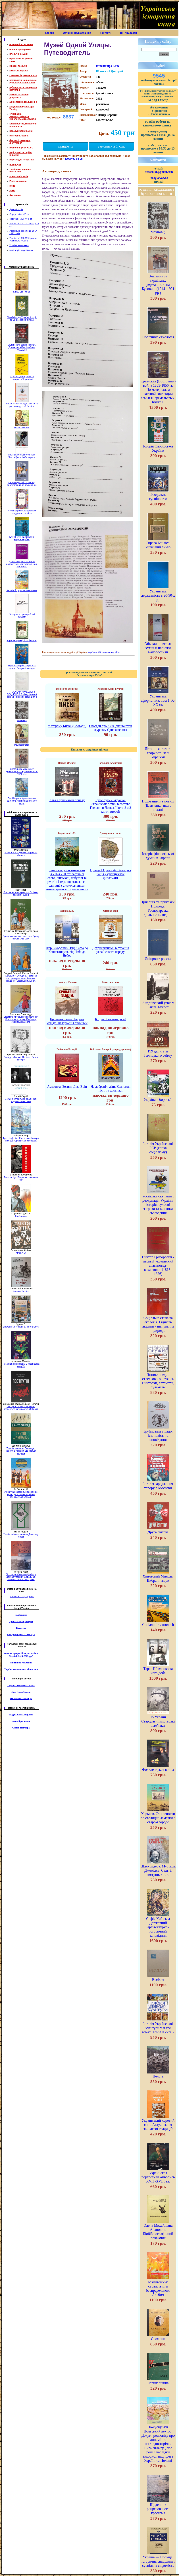 This screenshot has height=2576, width=179. What do you see at coordinates (158, 1927) in the screenshot?
I see `Софія Київська Державний архітектурно-історичний заповідник` at bounding box center [158, 1927].